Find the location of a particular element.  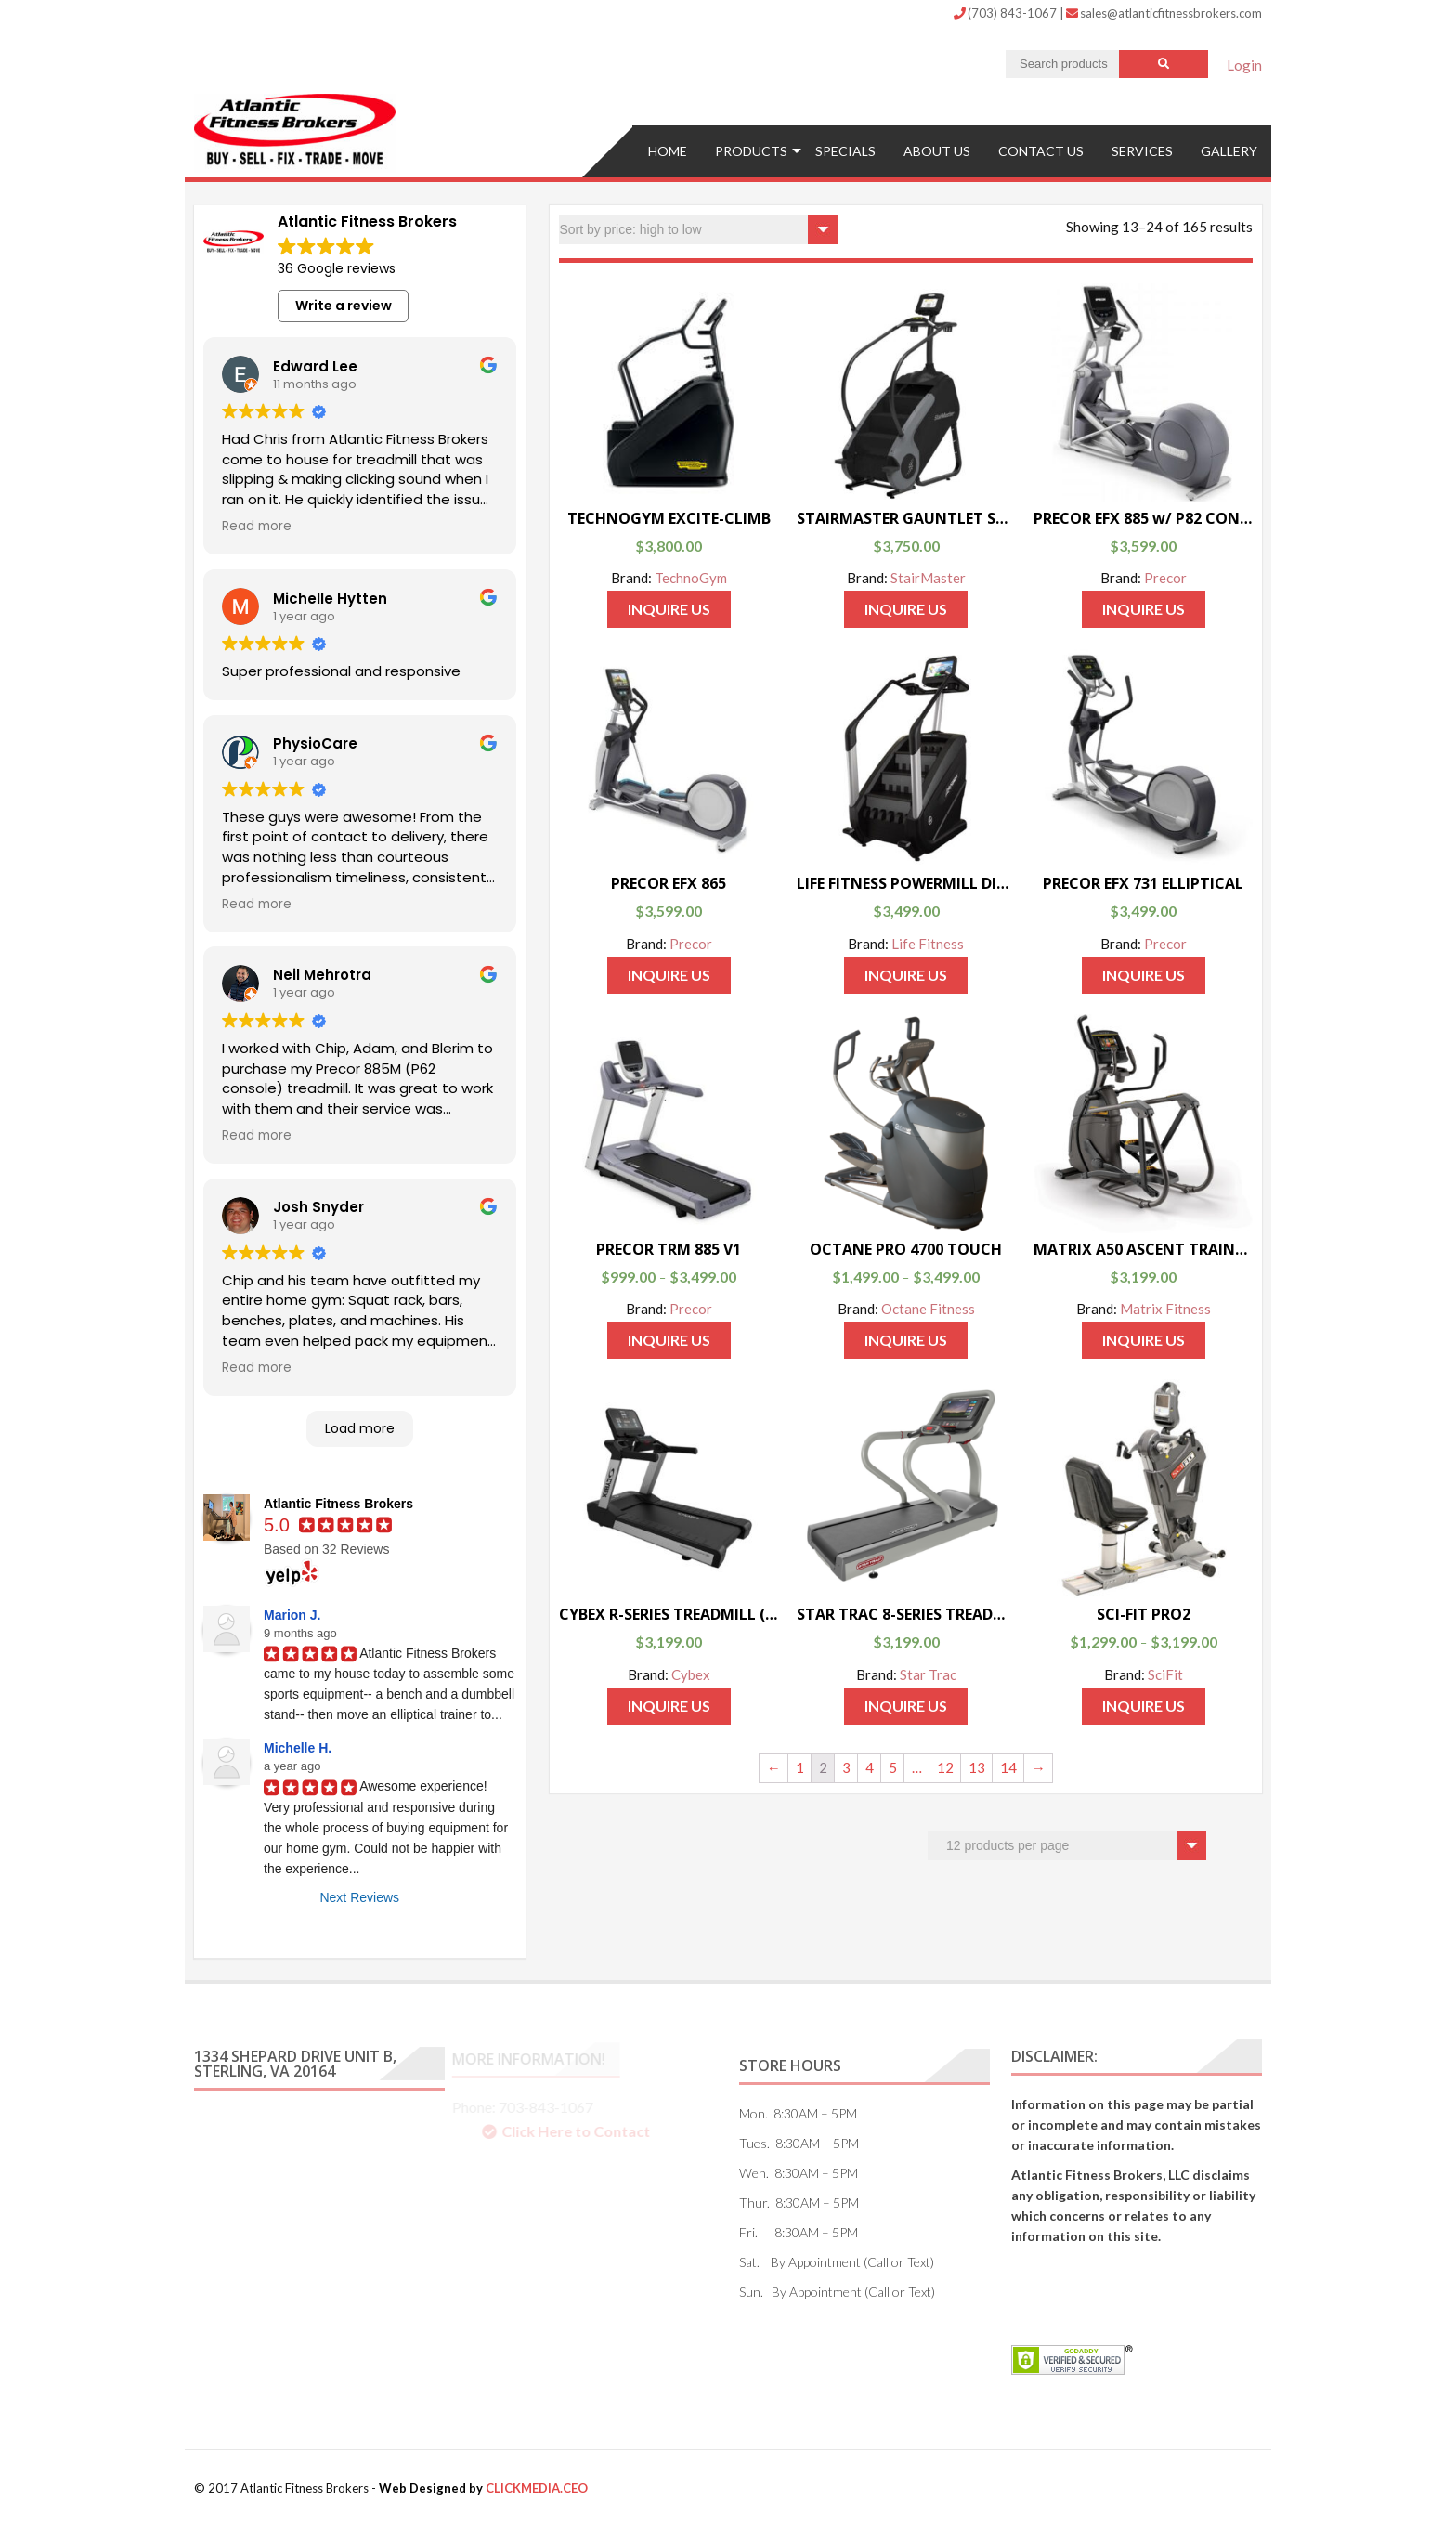

Home is located at coordinates (667, 151).